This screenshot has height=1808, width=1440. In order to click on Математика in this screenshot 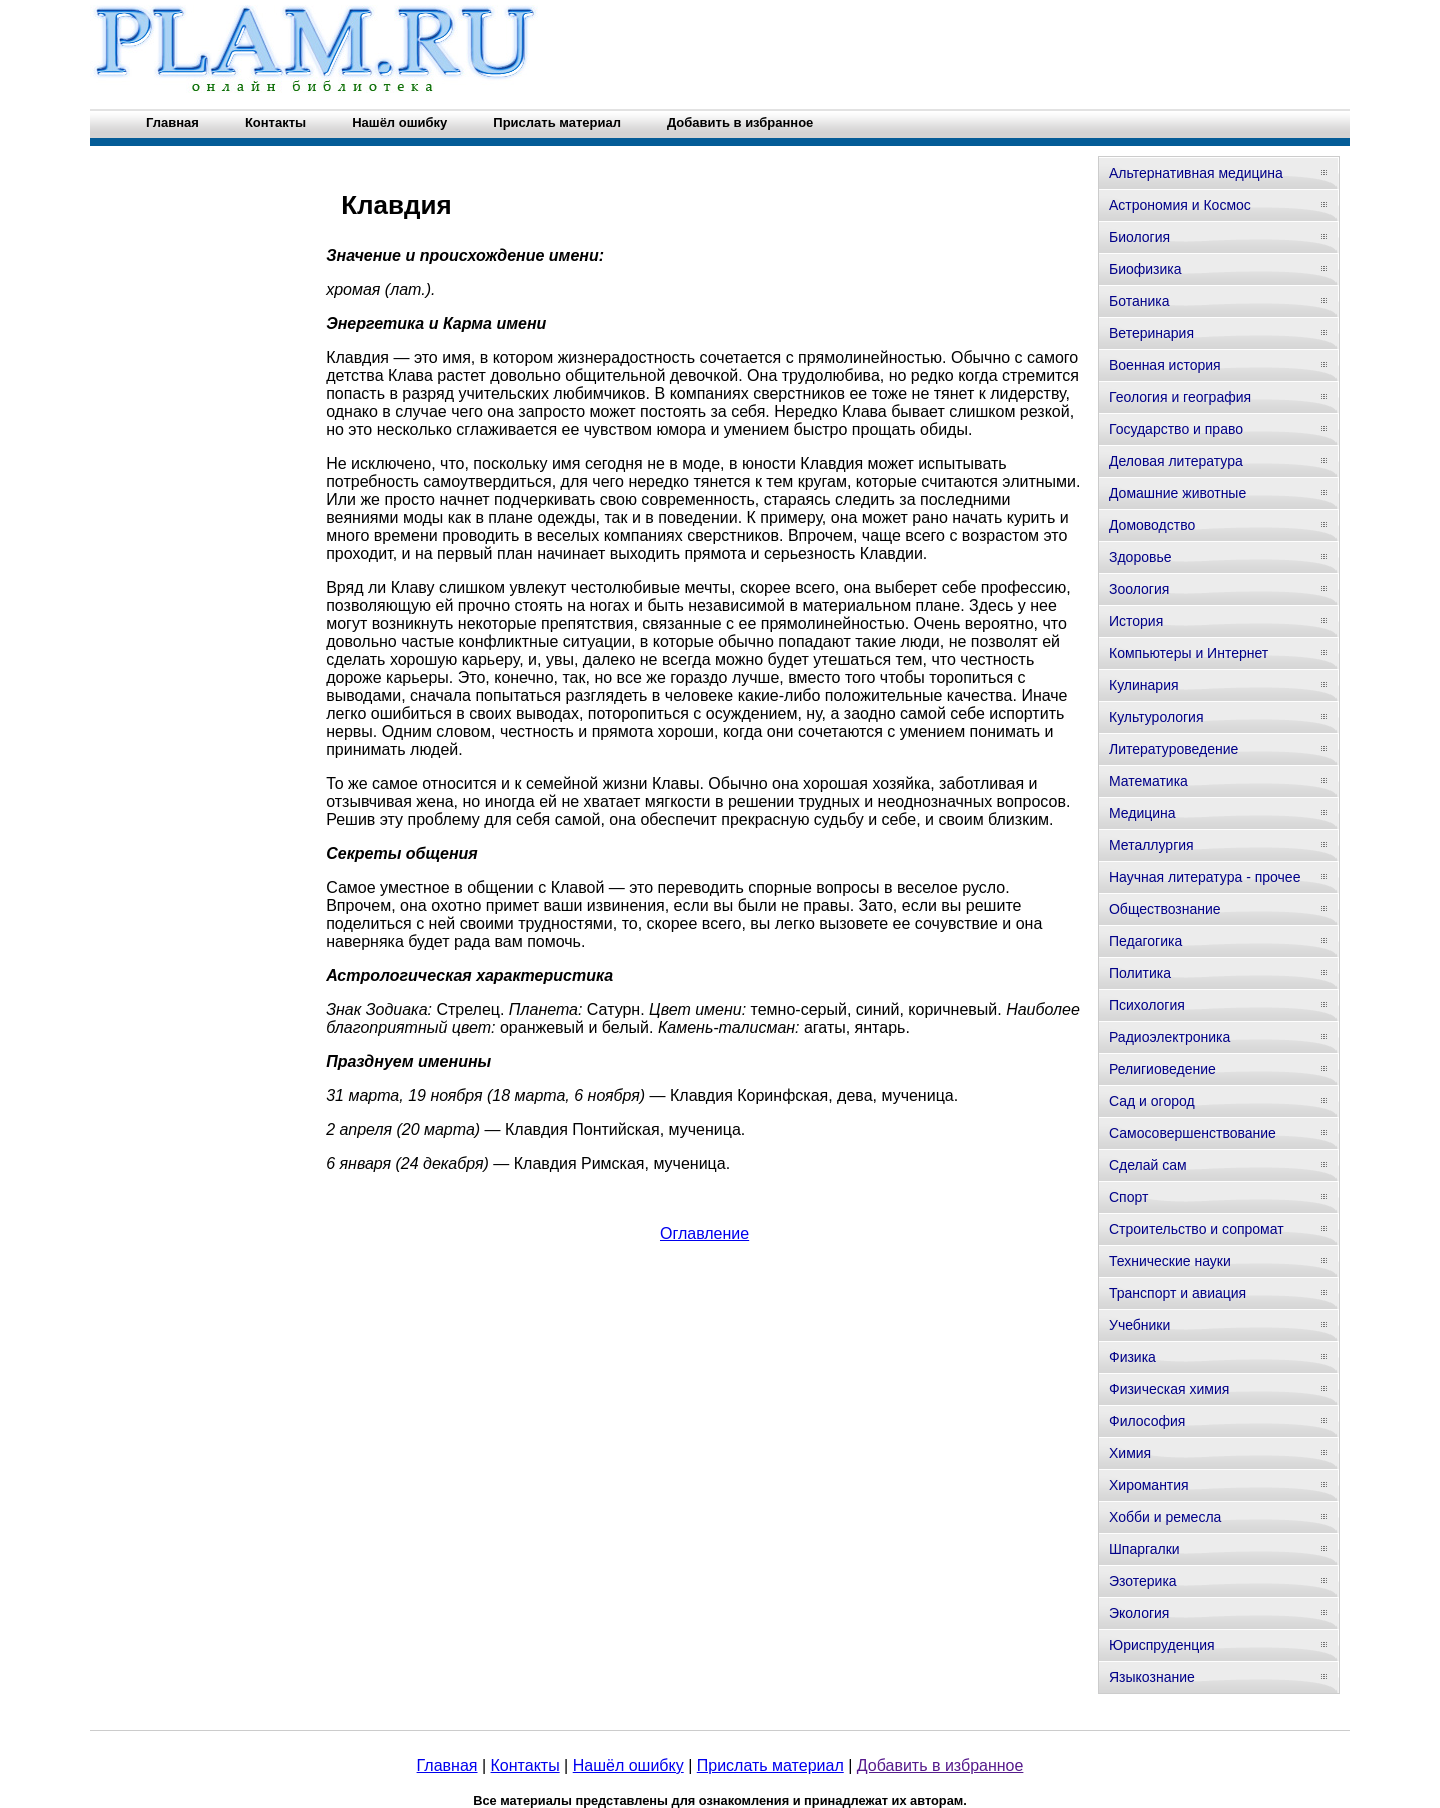, I will do `click(1148, 781)`.